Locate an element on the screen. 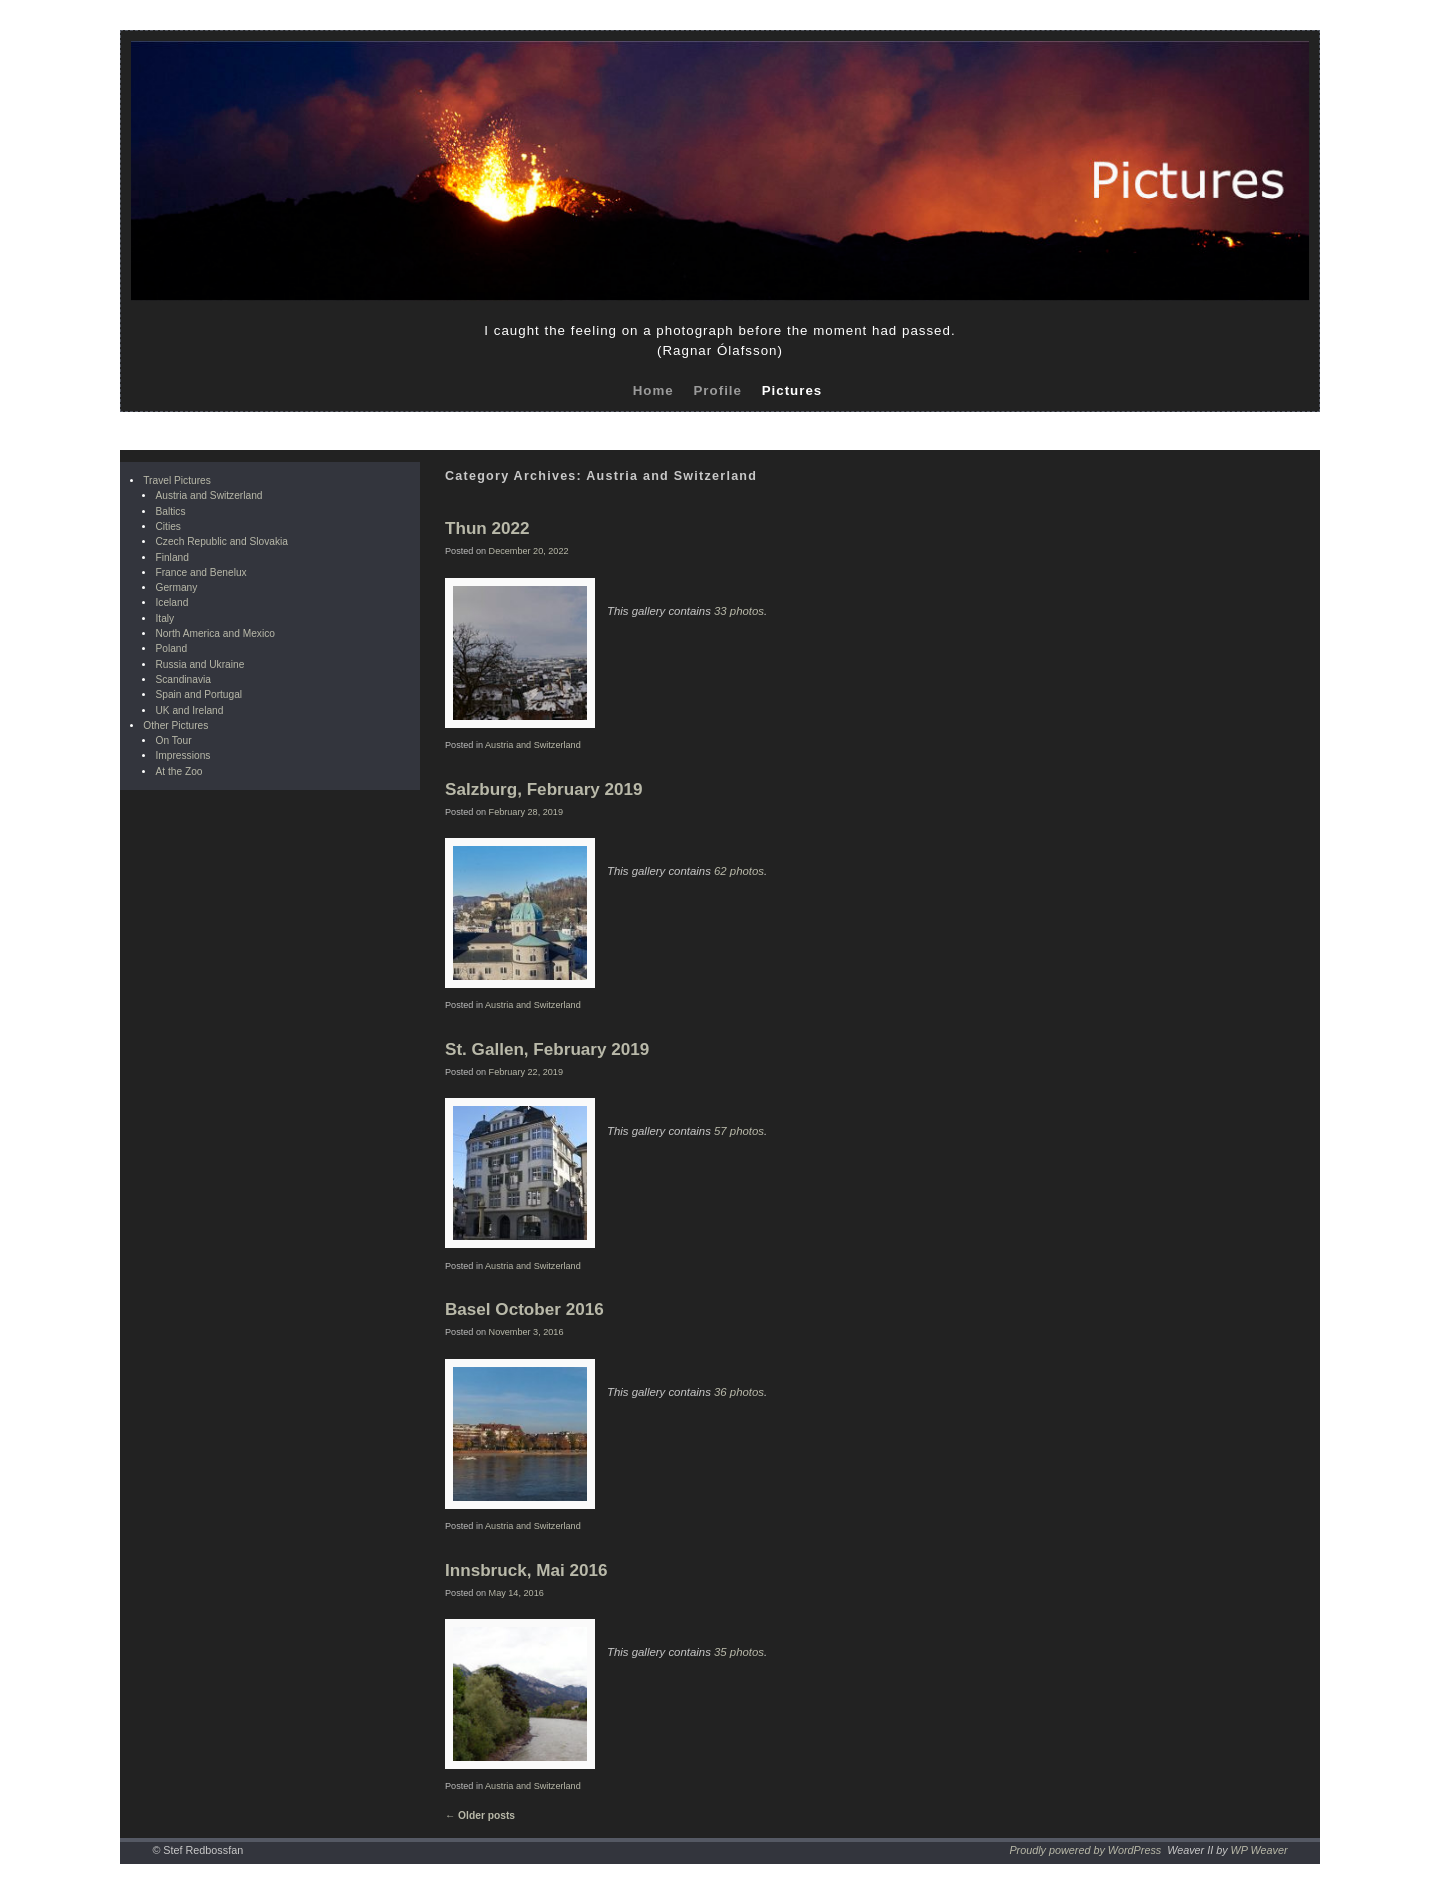 The width and height of the screenshot is (1440, 1894). France and Benelux is located at coordinates (200, 572).